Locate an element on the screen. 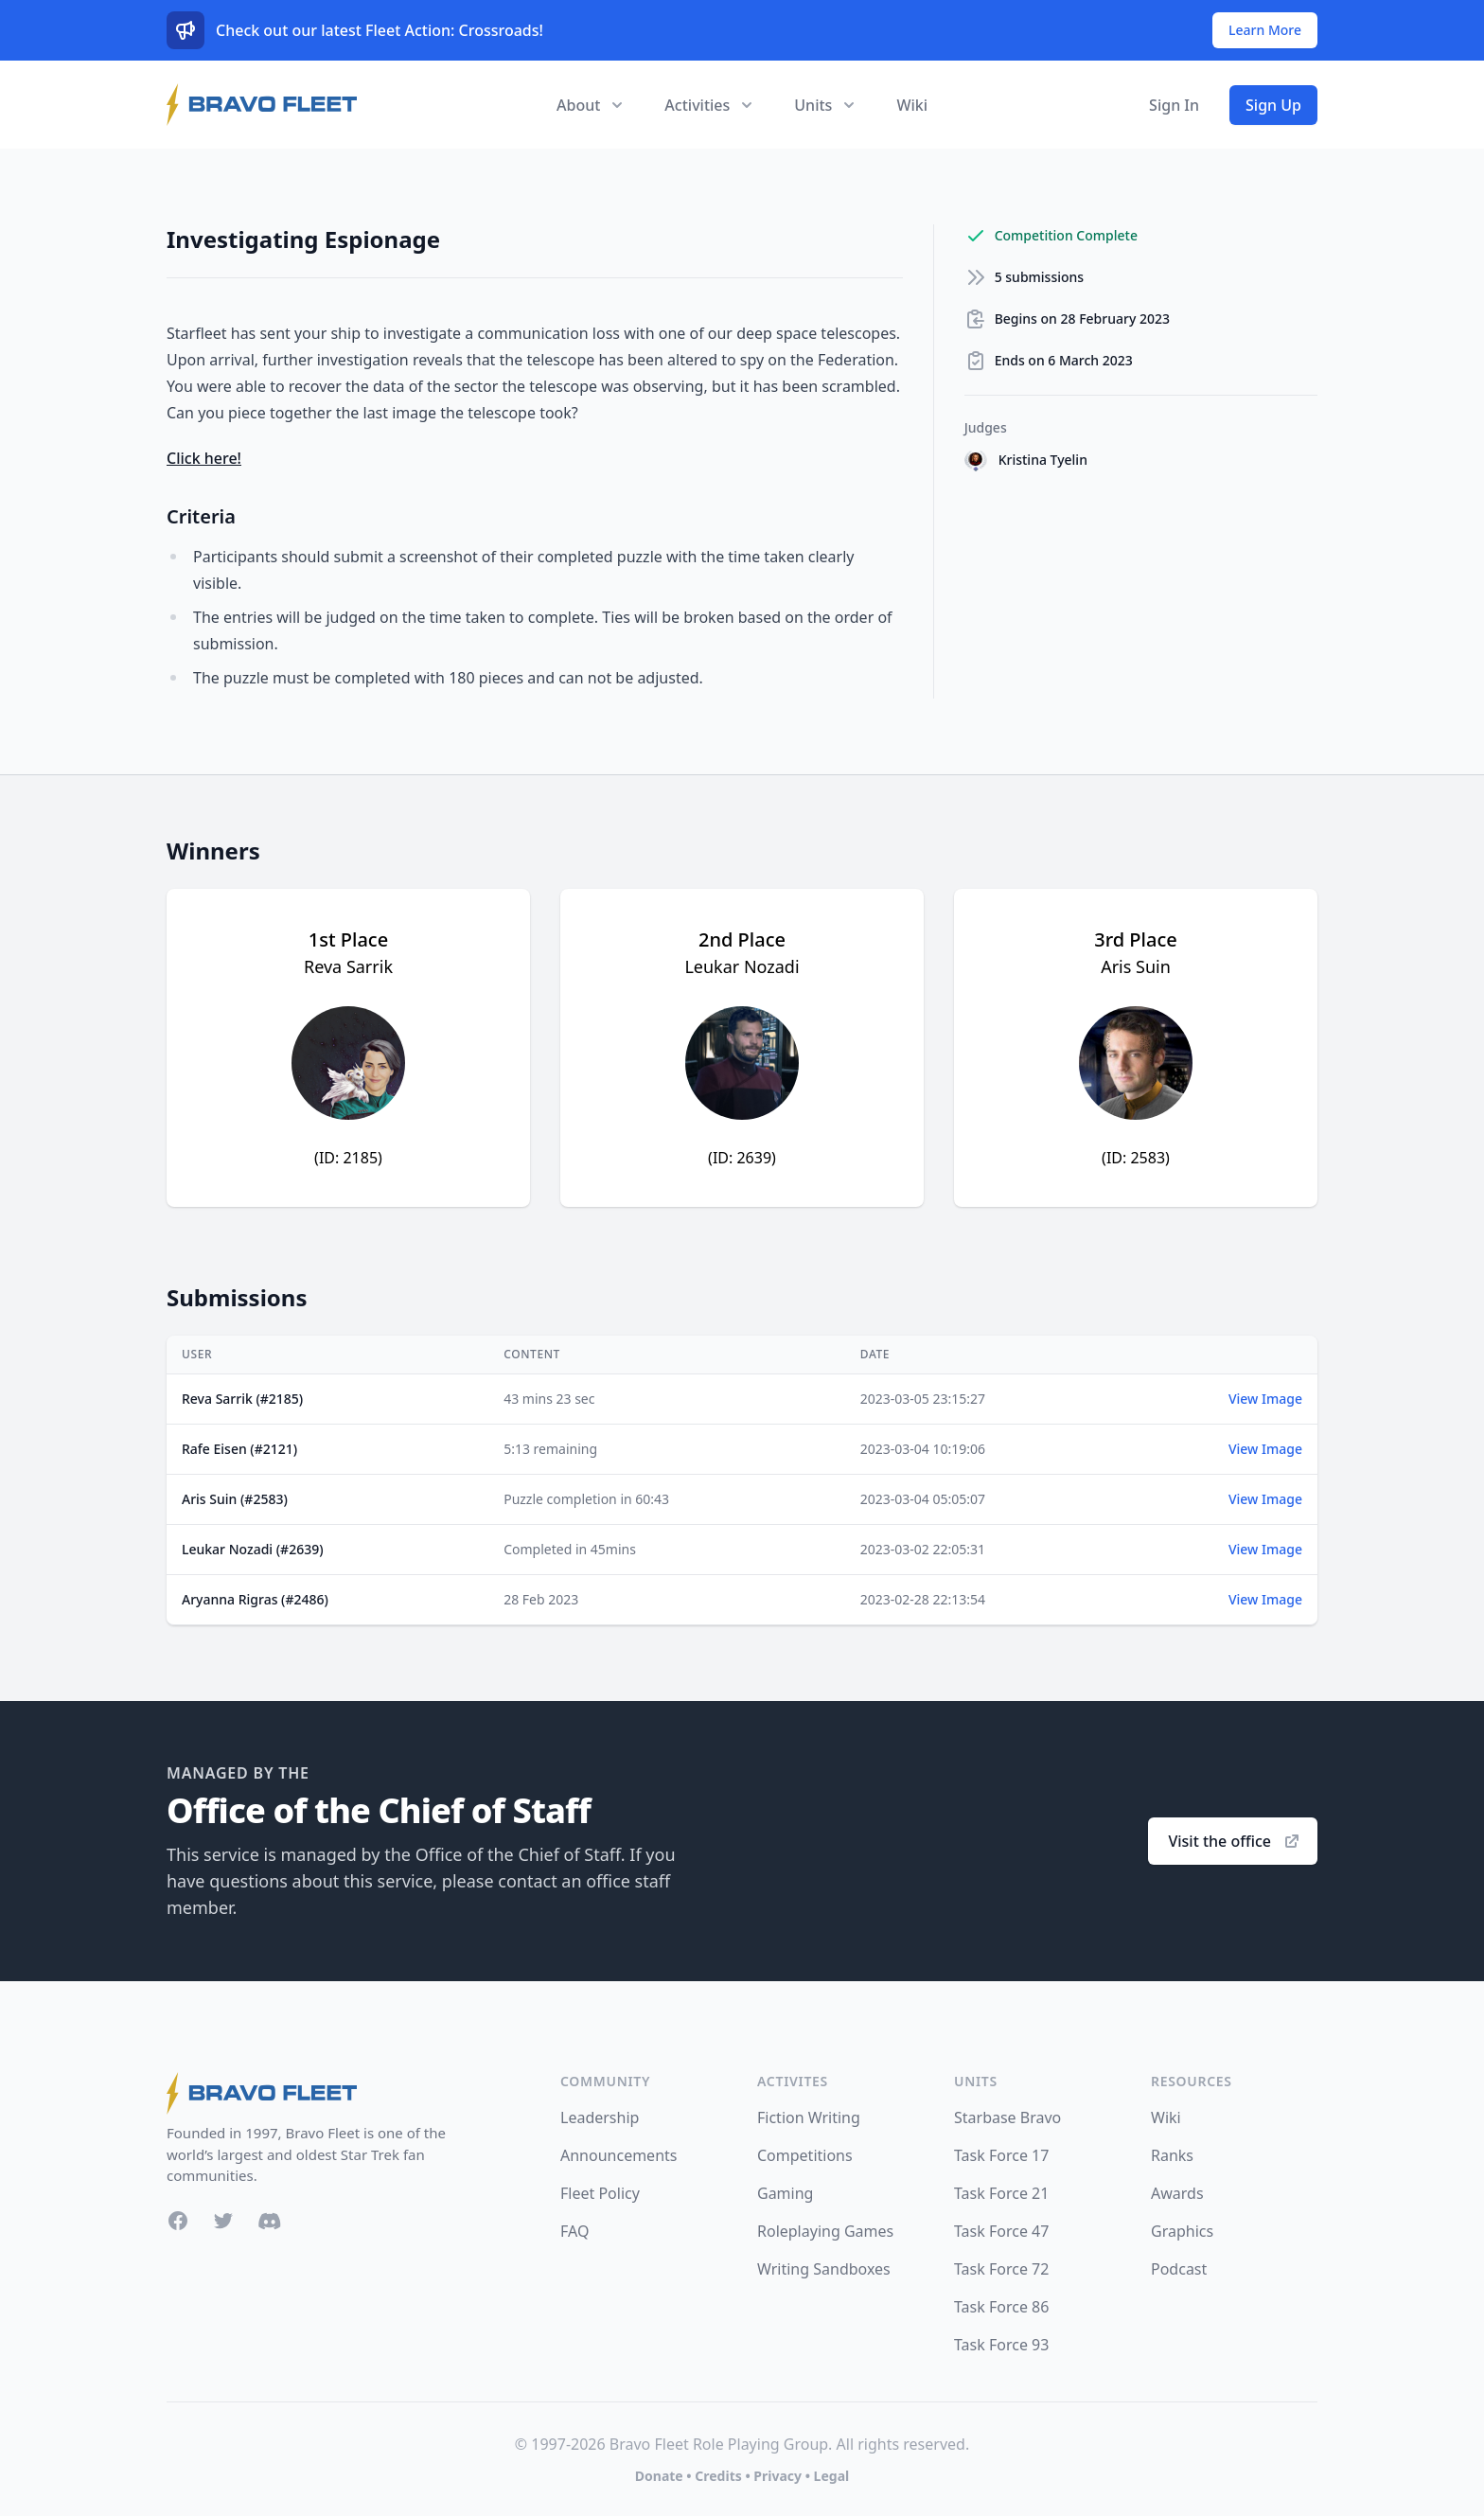 Image resolution: width=1484 pixels, height=2516 pixels. Visit the office is located at coordinates (1234, 1841).